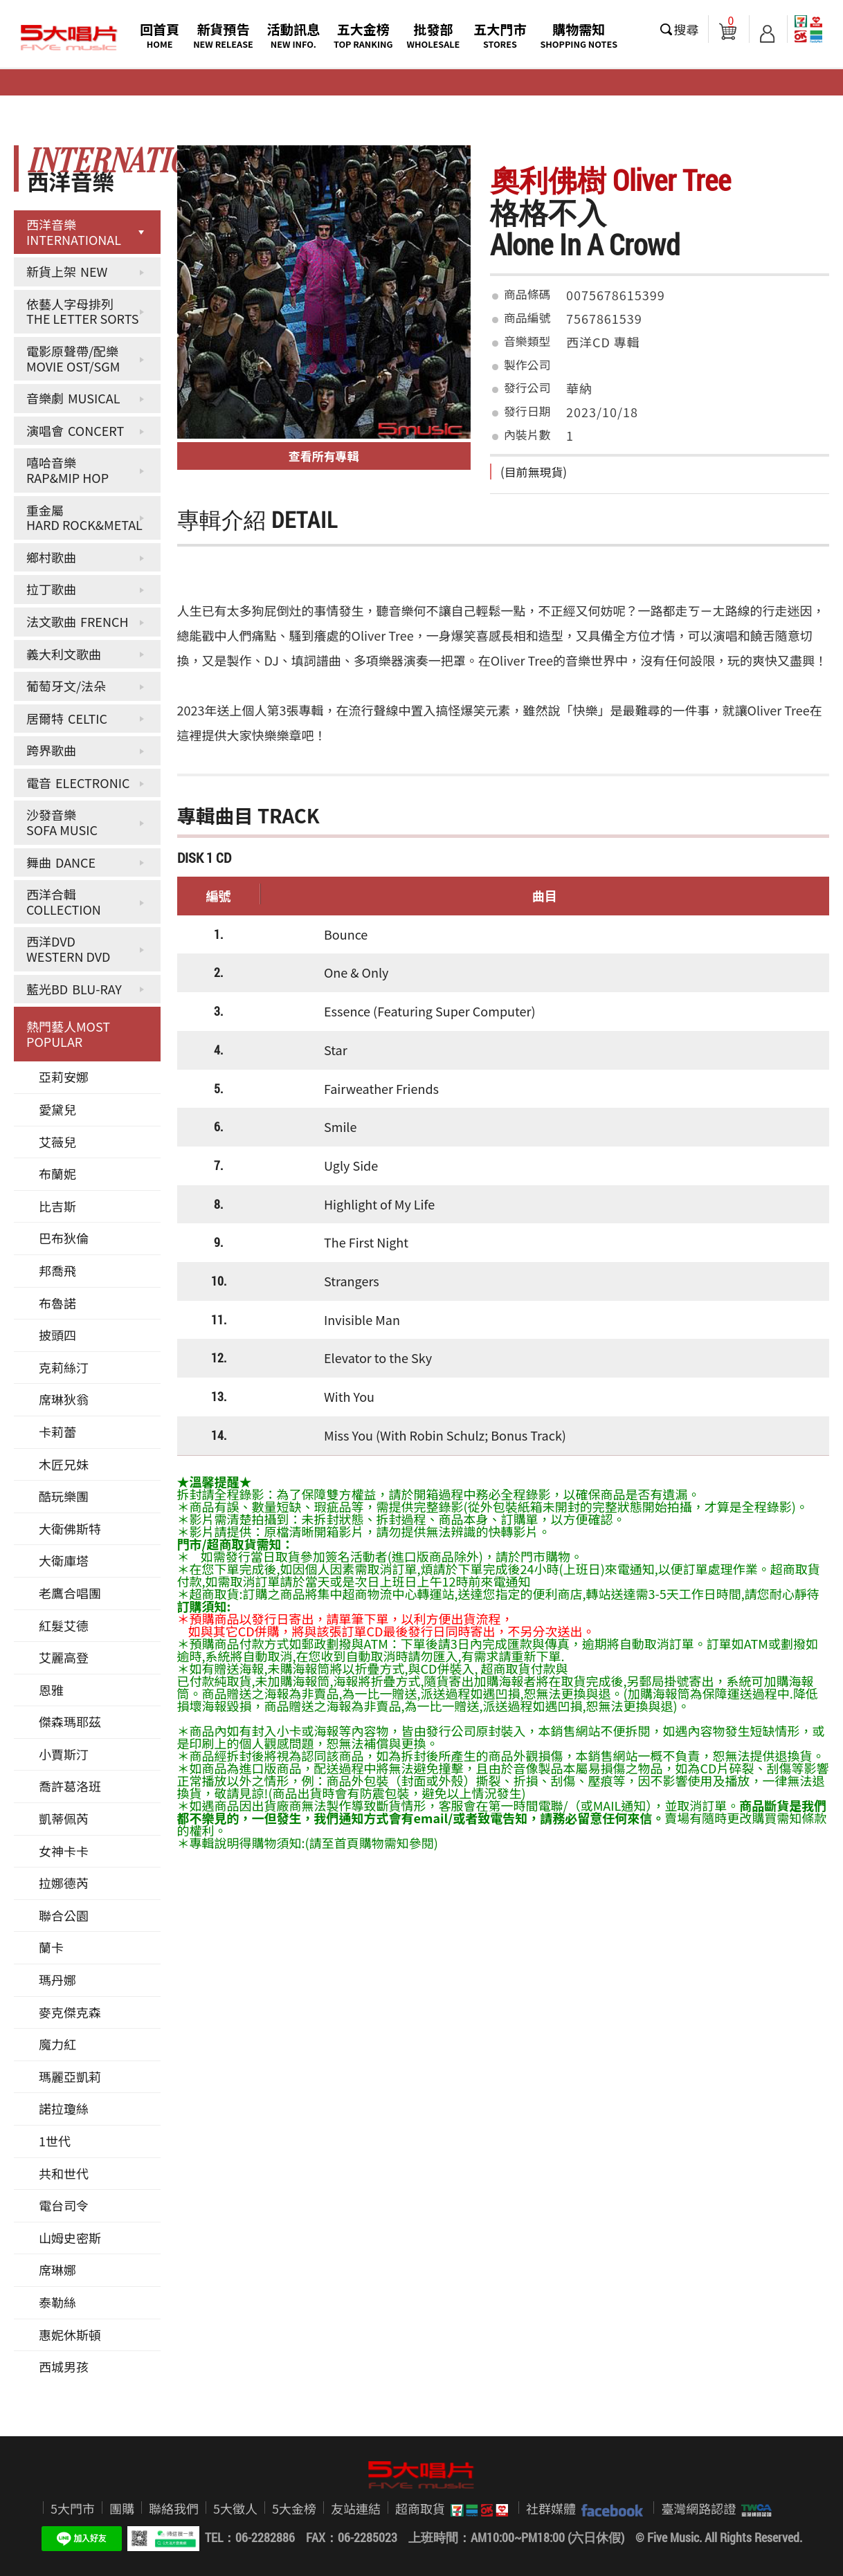  Describe the element at coordinates (64, 1399) in the screenshot. I see `席琳狄翁` at that location.